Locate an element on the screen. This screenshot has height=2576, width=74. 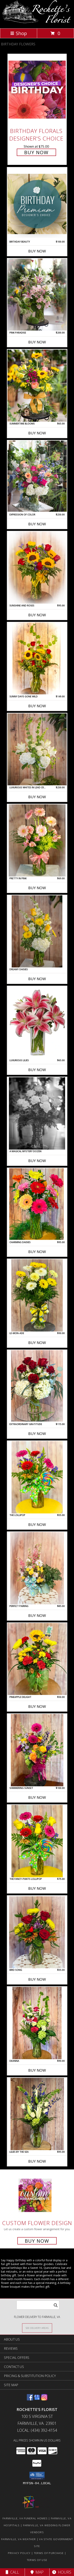
Shop is located at coordinates (18, 33).